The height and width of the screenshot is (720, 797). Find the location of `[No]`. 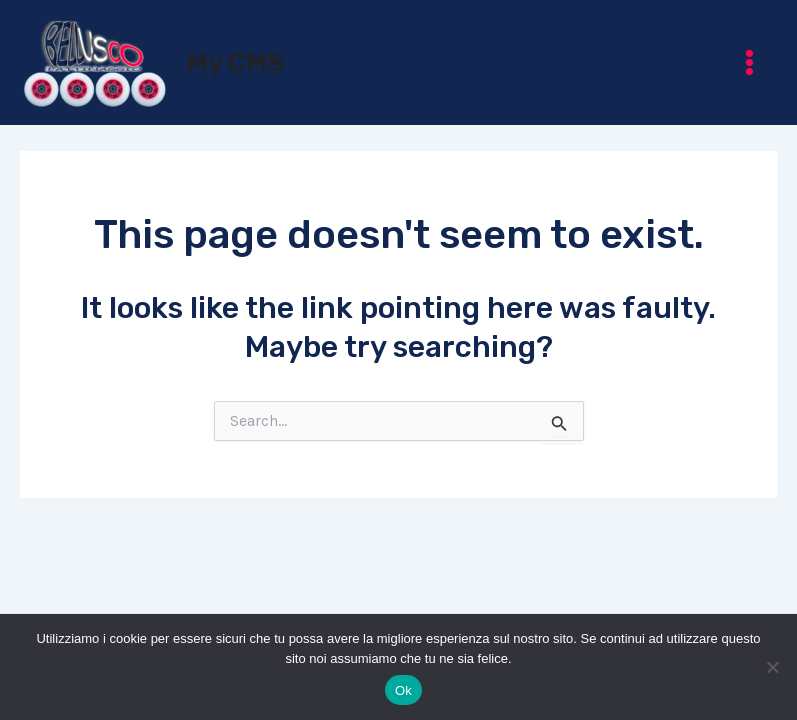

[No] is located at coordinates (772, 667).